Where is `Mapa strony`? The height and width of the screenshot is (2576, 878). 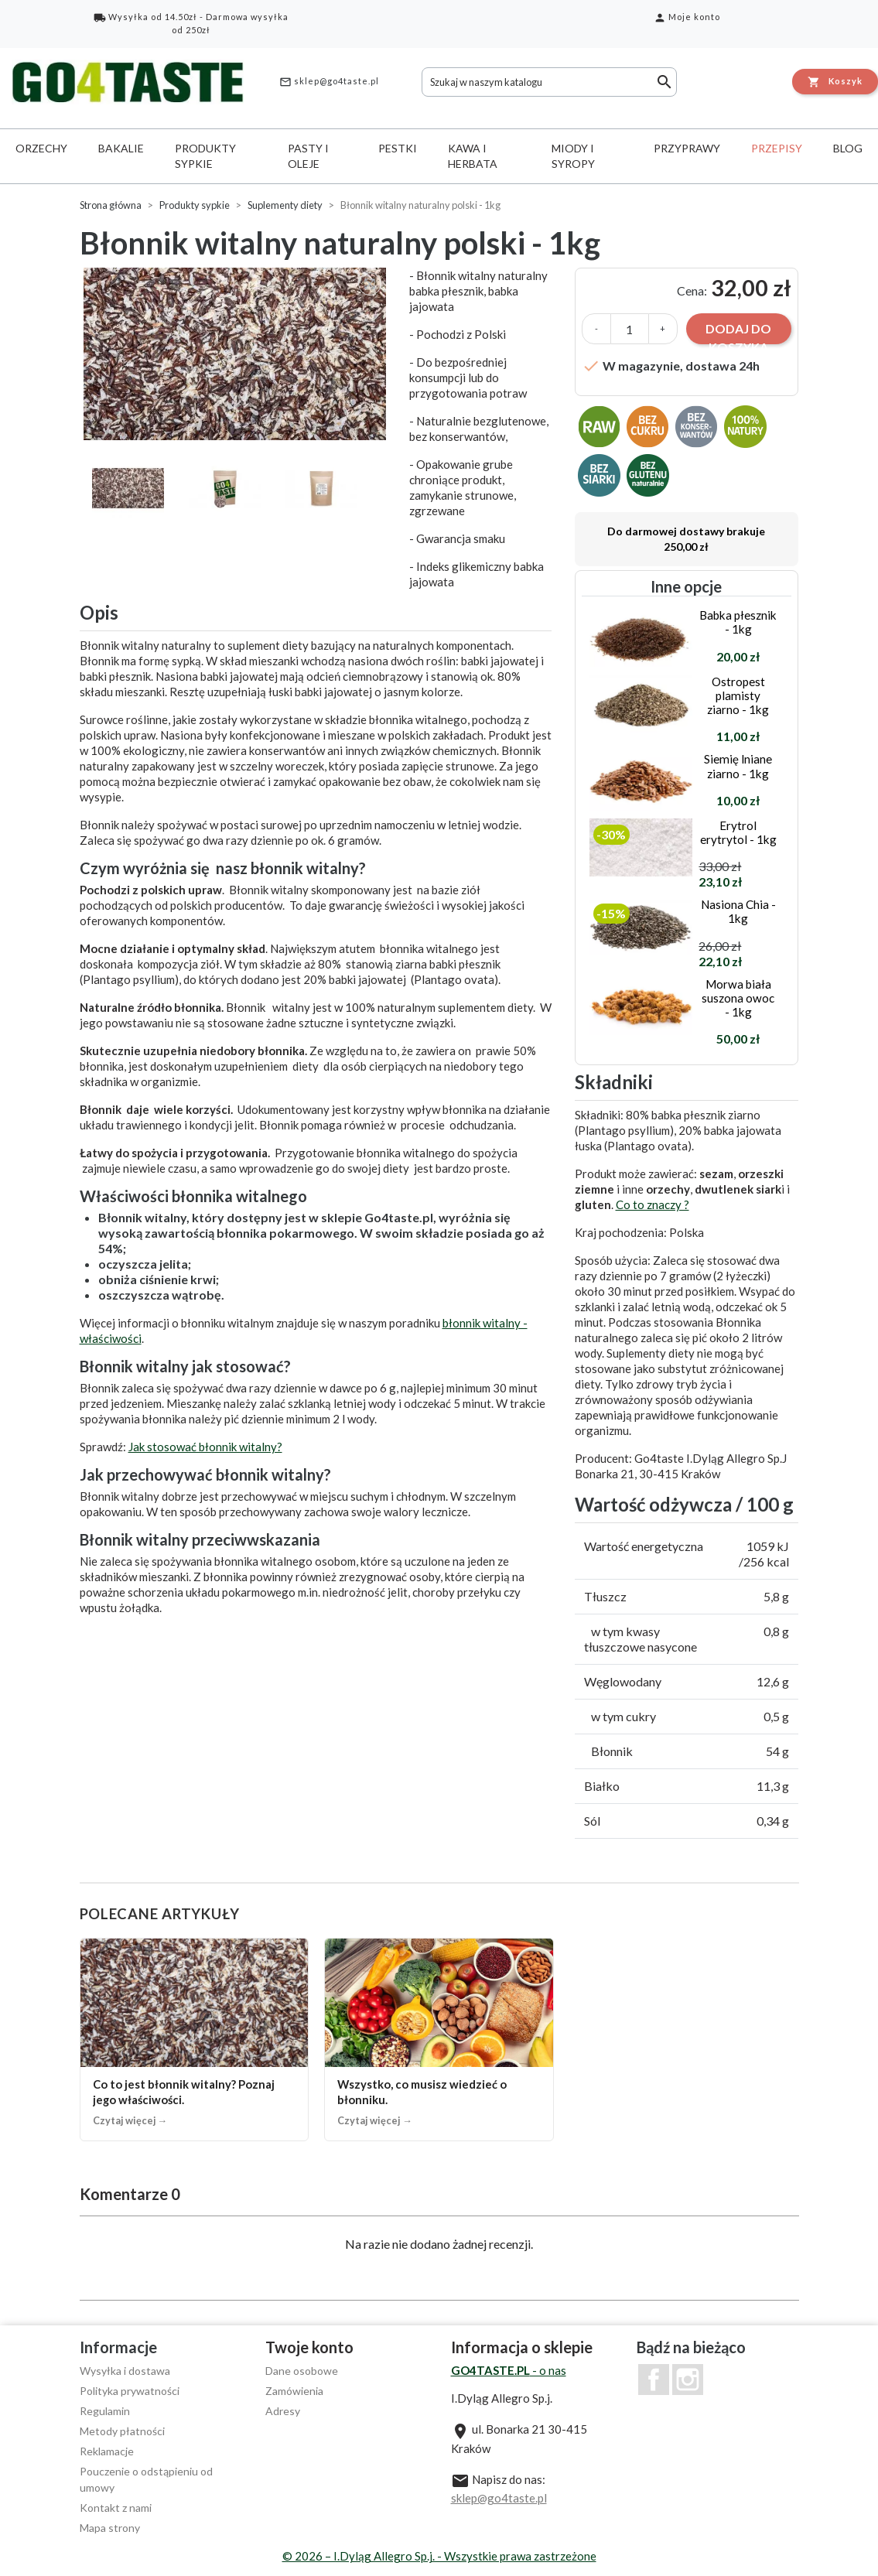 Mapa strony is located at coordinates (110, 2527).